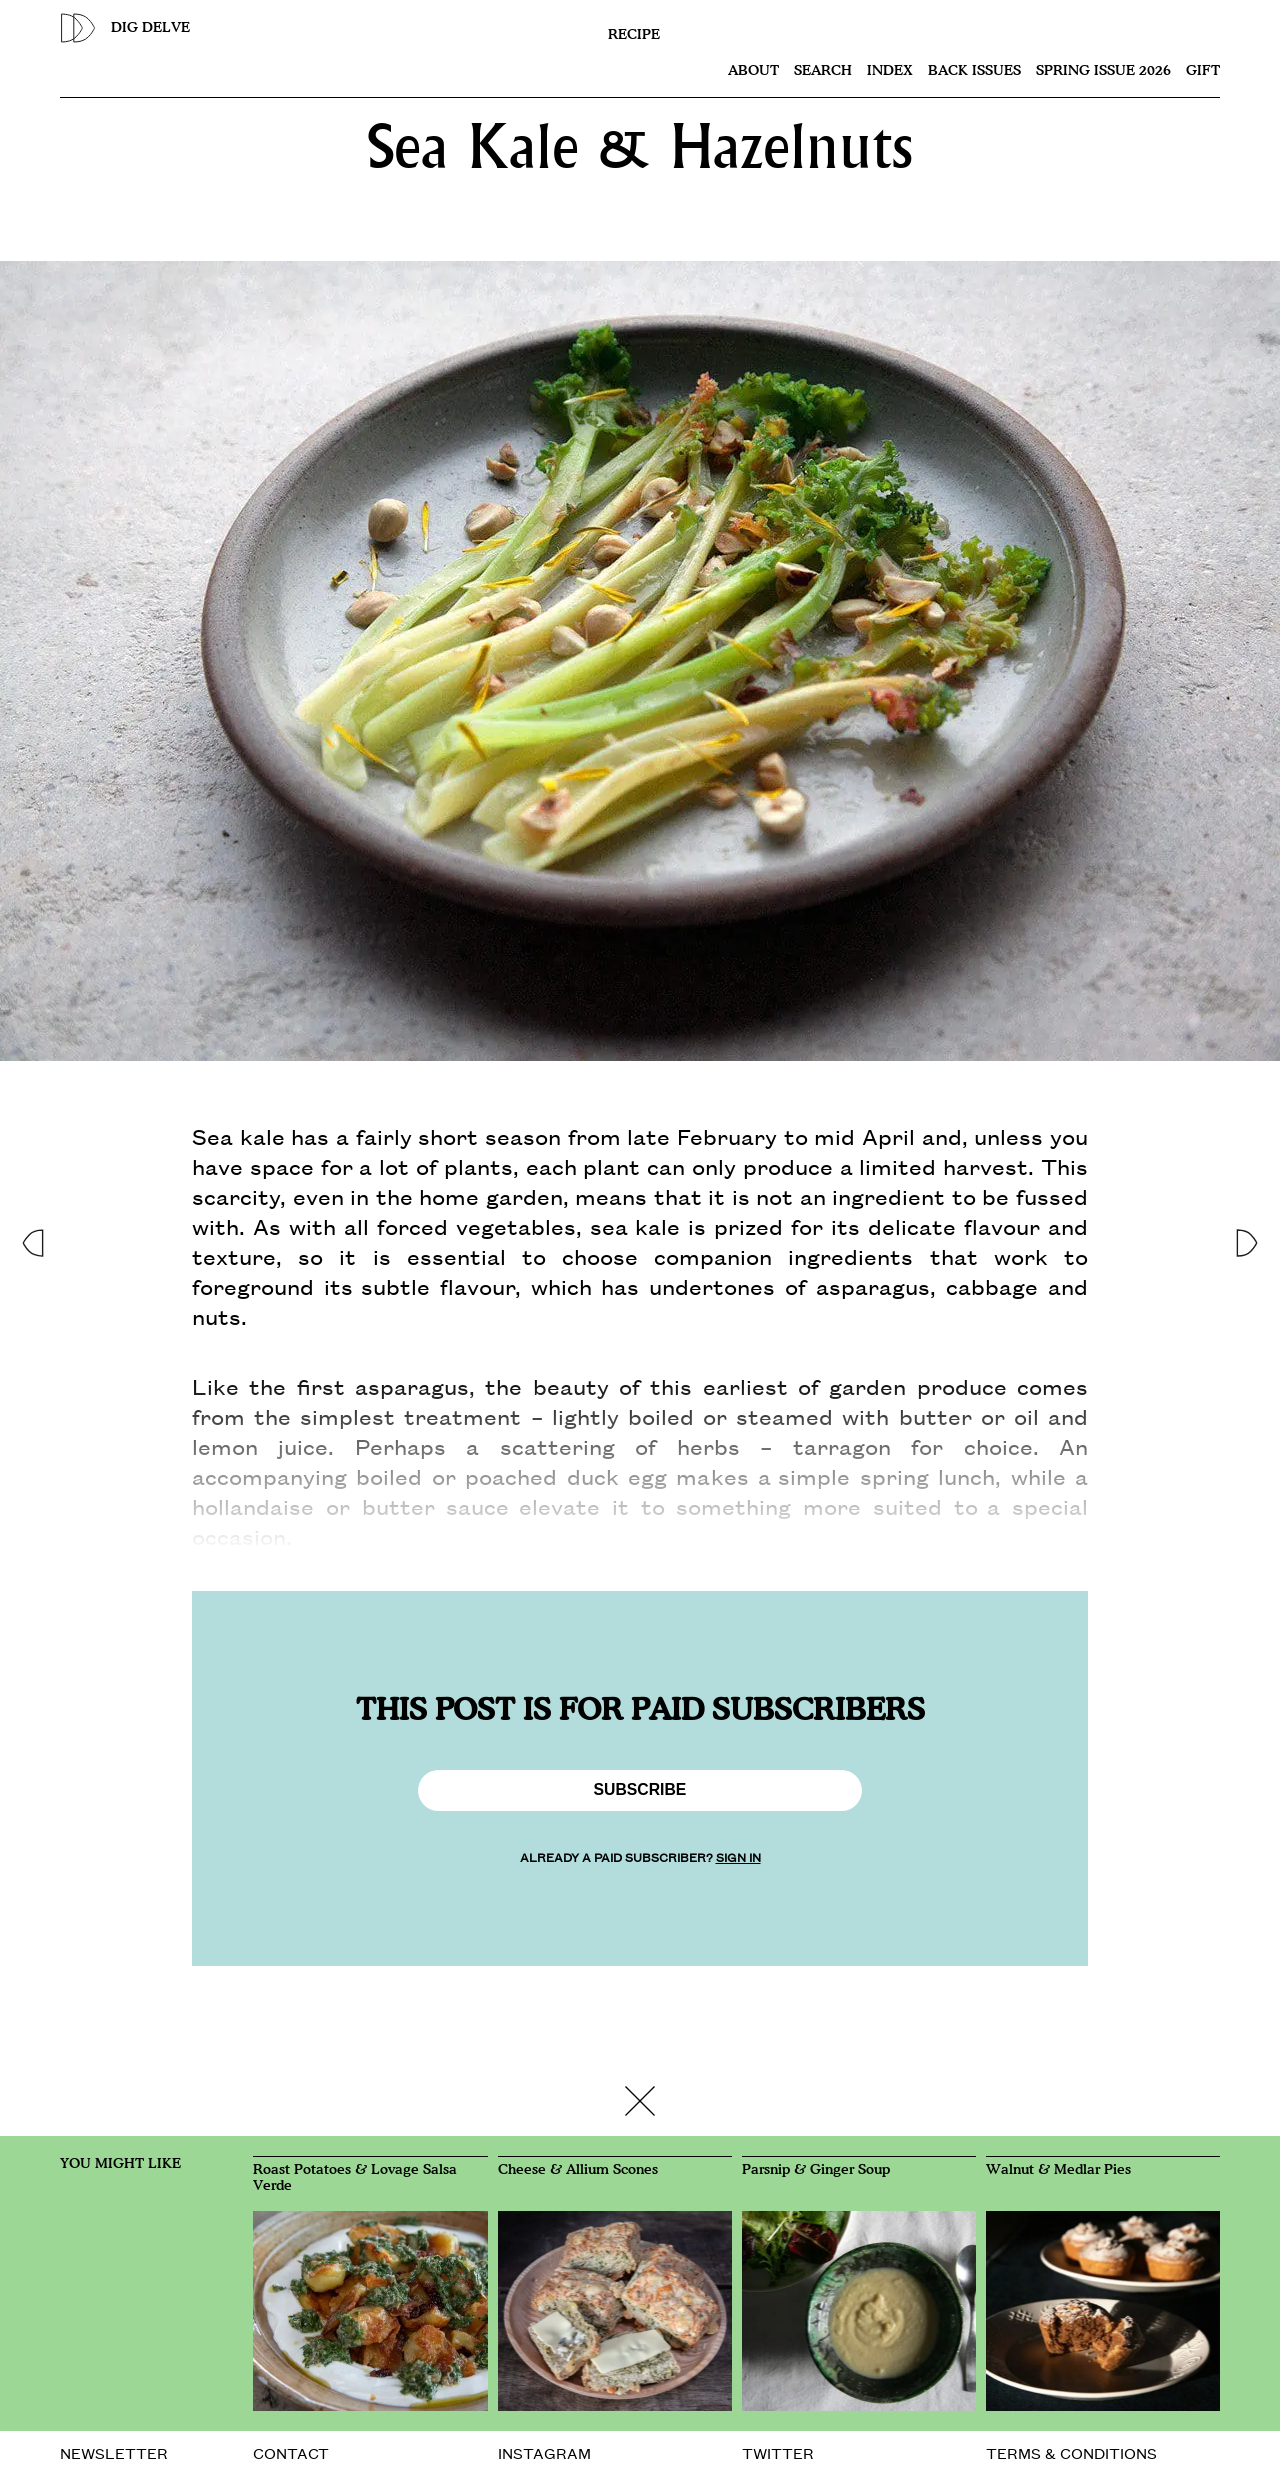 The image size is (1280, 2475). What do you see at coordinates (1103, 71) in the screenshot?
I see `SPRING ISSUE 2026` at bounding box center [1103, 71].